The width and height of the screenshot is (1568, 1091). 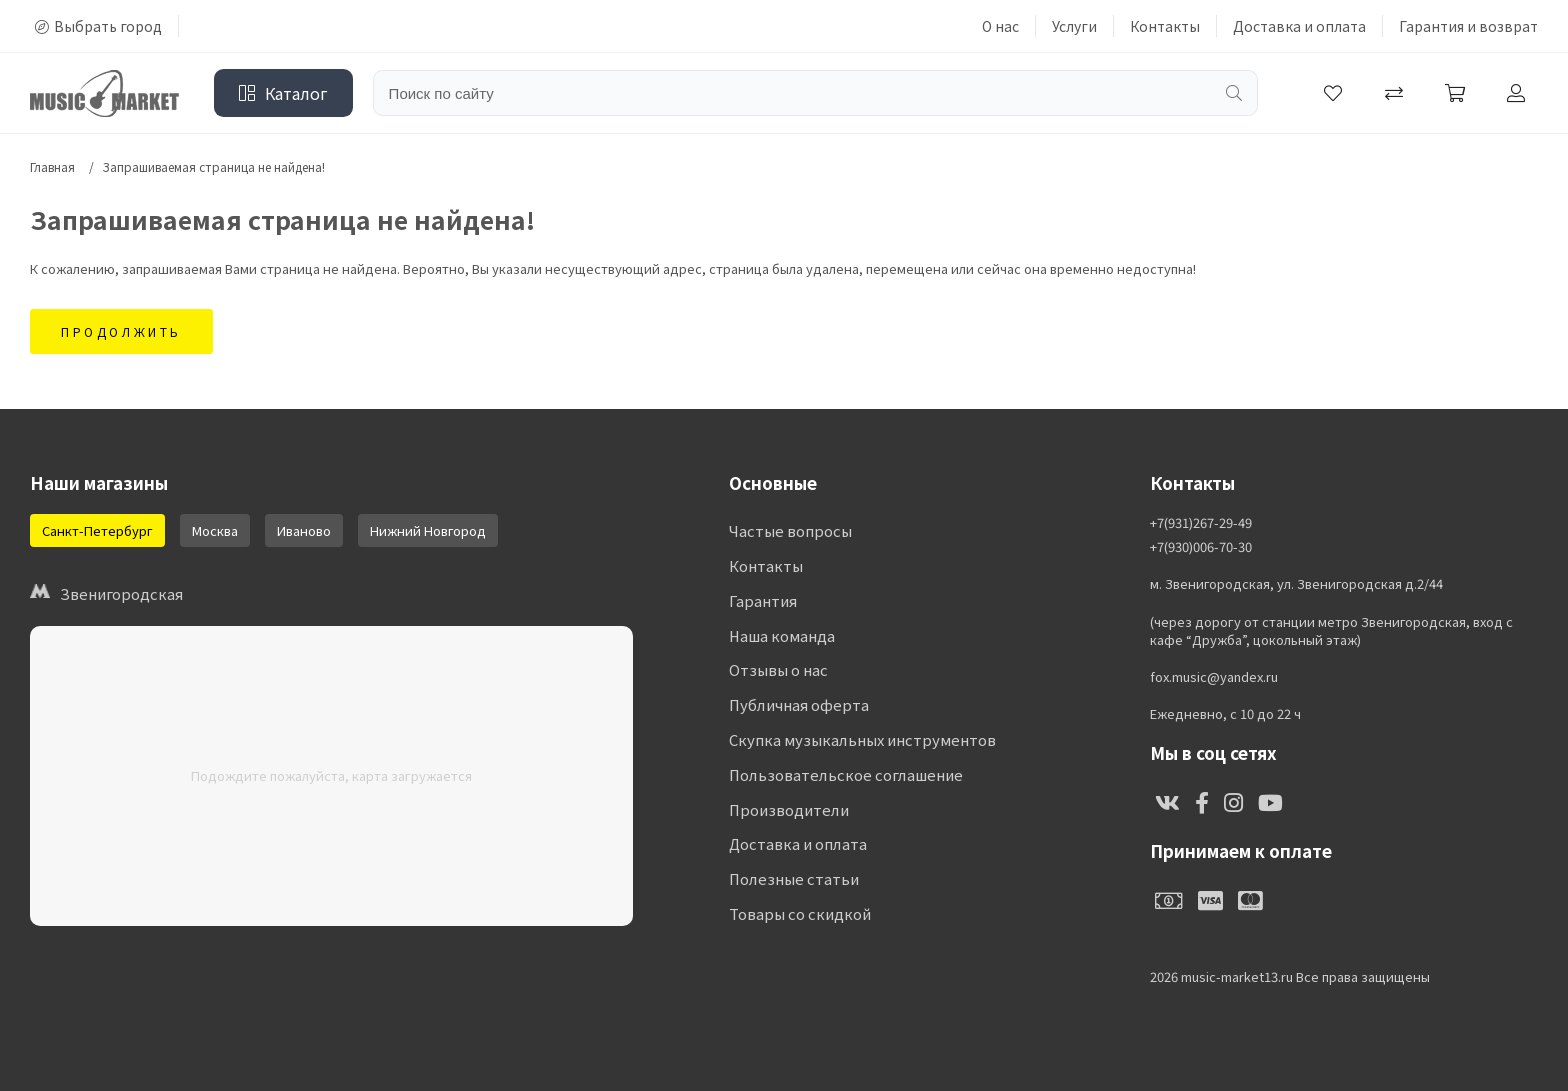 I want to click on Доставка и оплата, so click(x=1299, y=26).